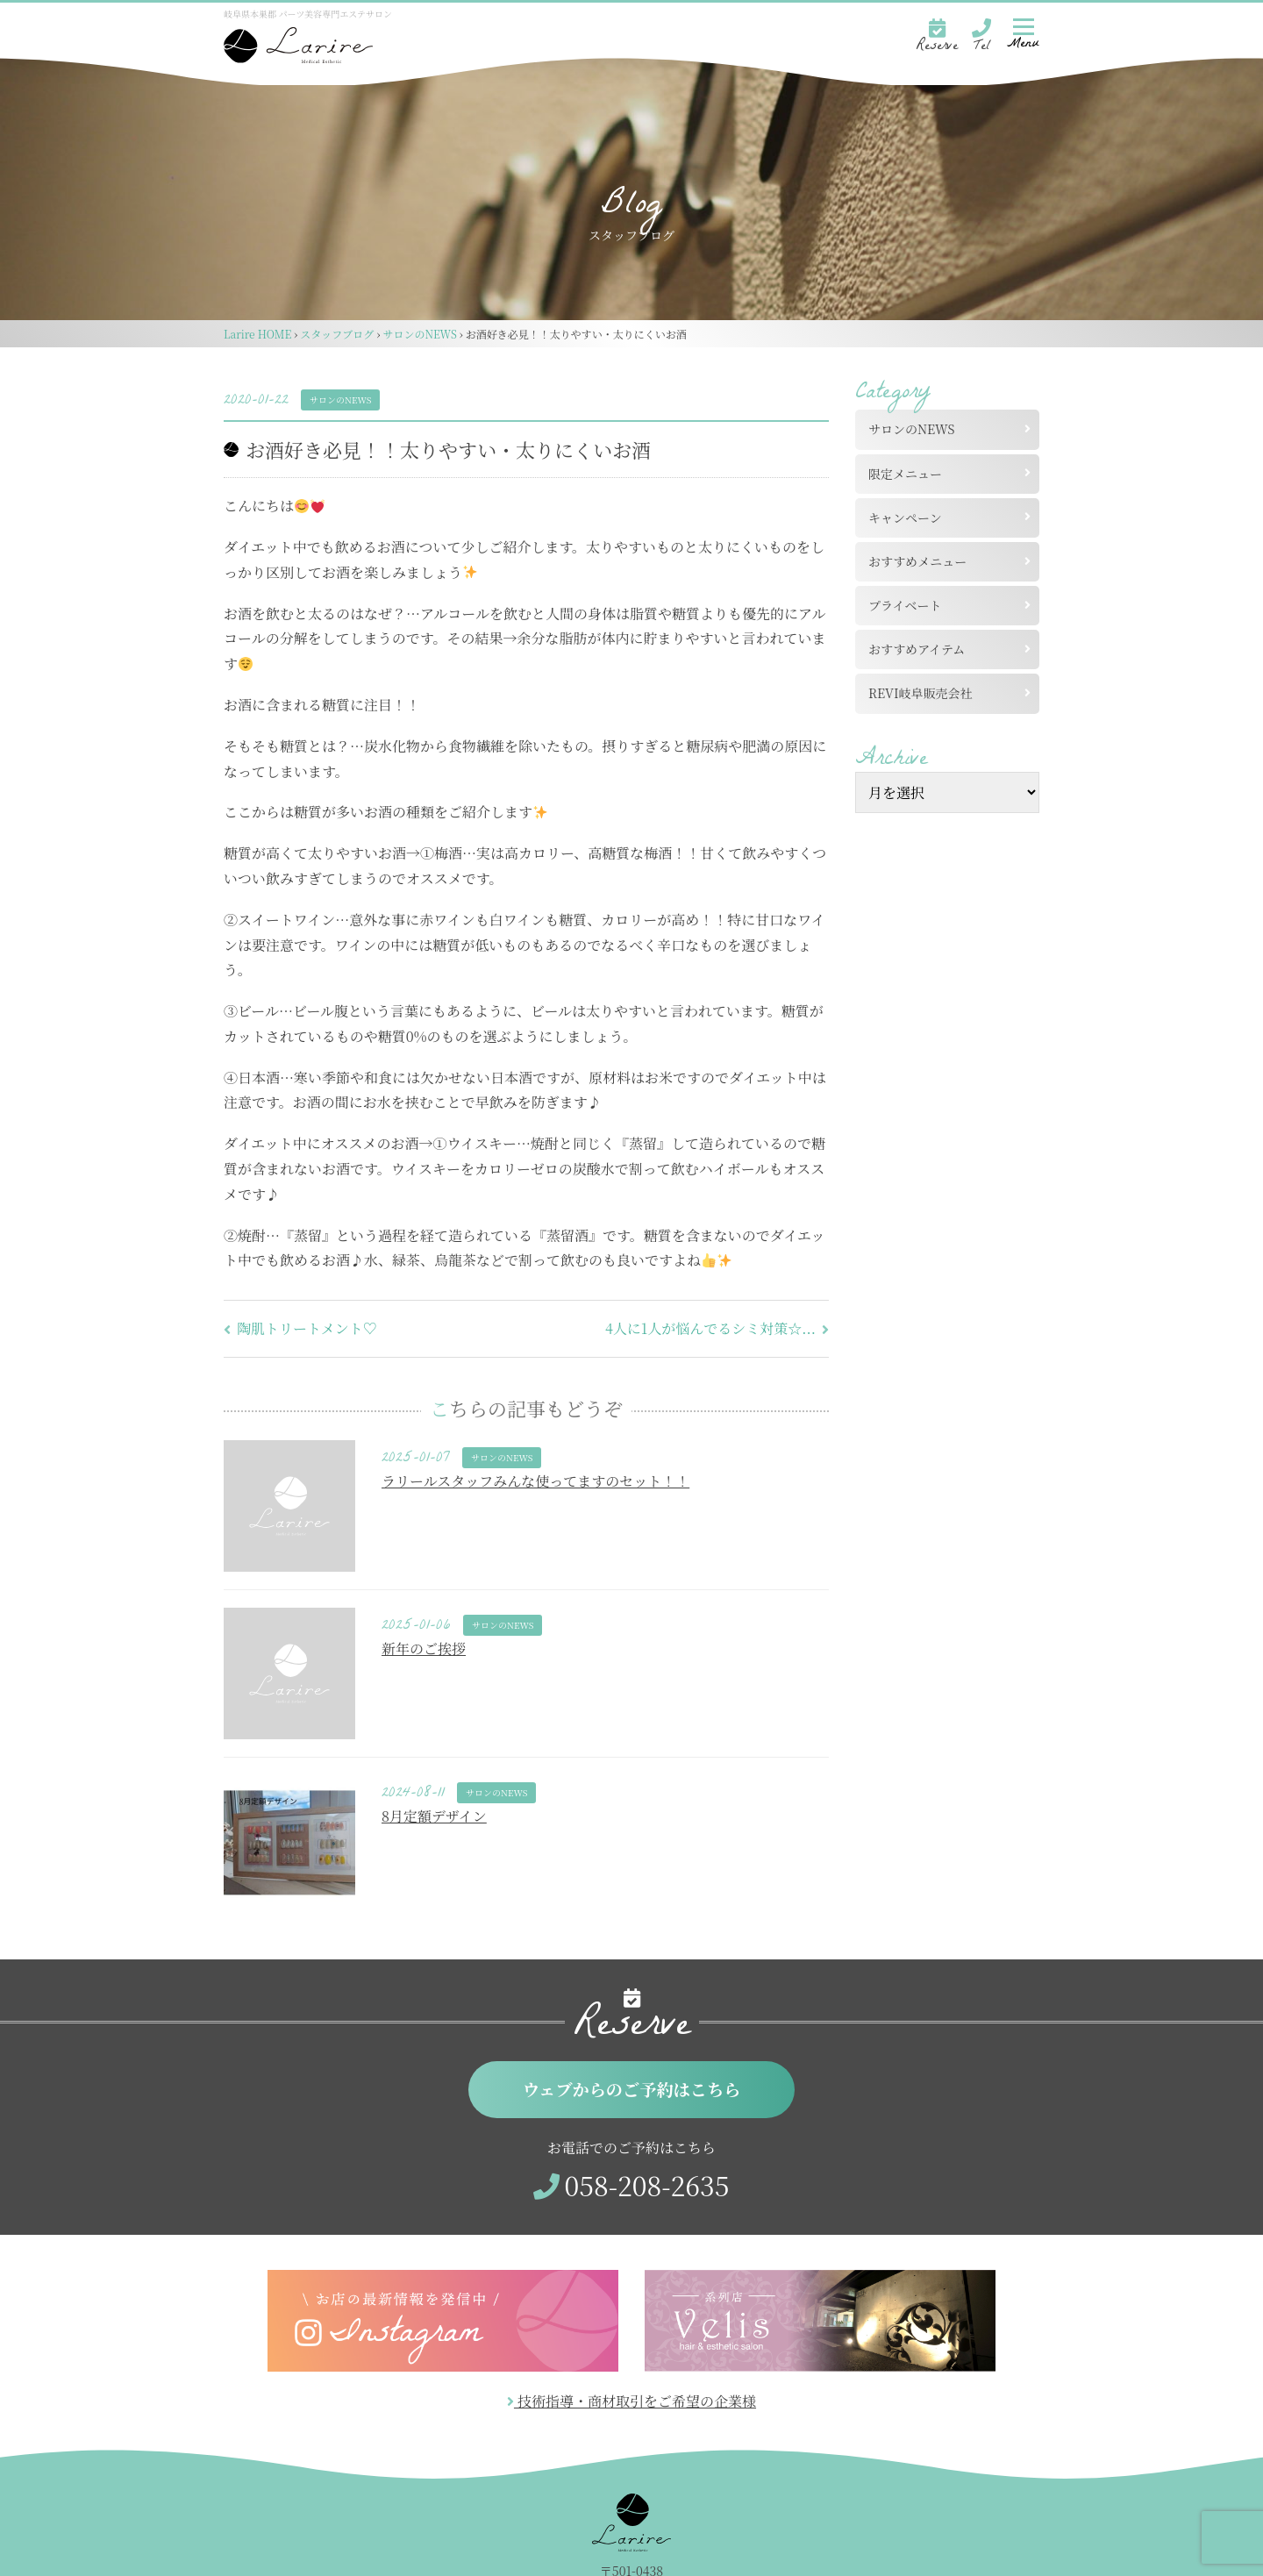 The height and width of the screenshot is (2576, 1263). Describe the element at coordinates (917, 561) in the screenshot. I see `おすすめメニュー` at that location.